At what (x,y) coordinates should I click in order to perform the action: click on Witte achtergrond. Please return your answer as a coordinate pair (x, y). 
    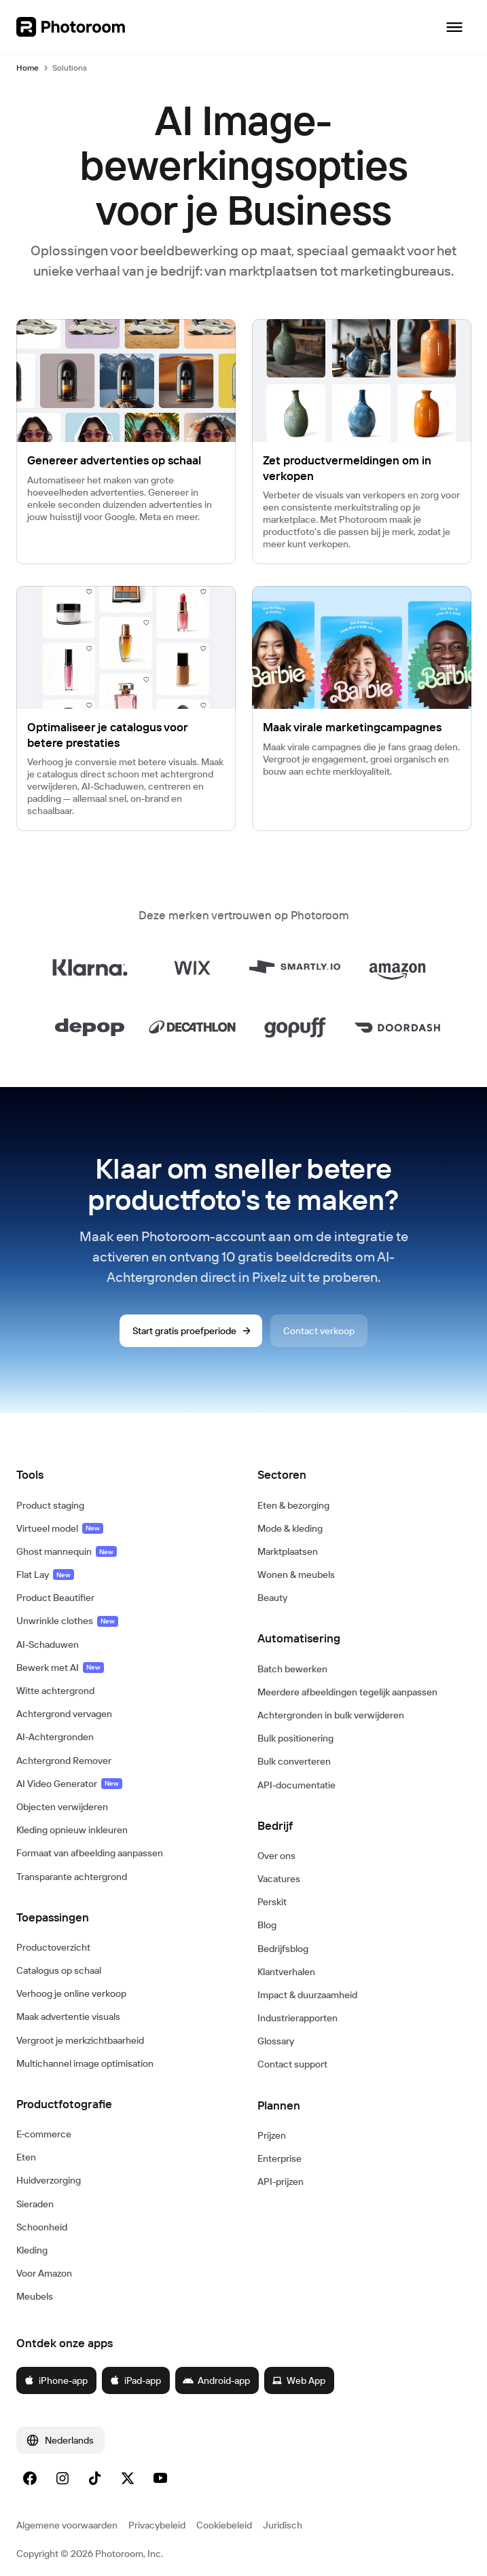
    Looking at the image, I should click on (55, 1691).